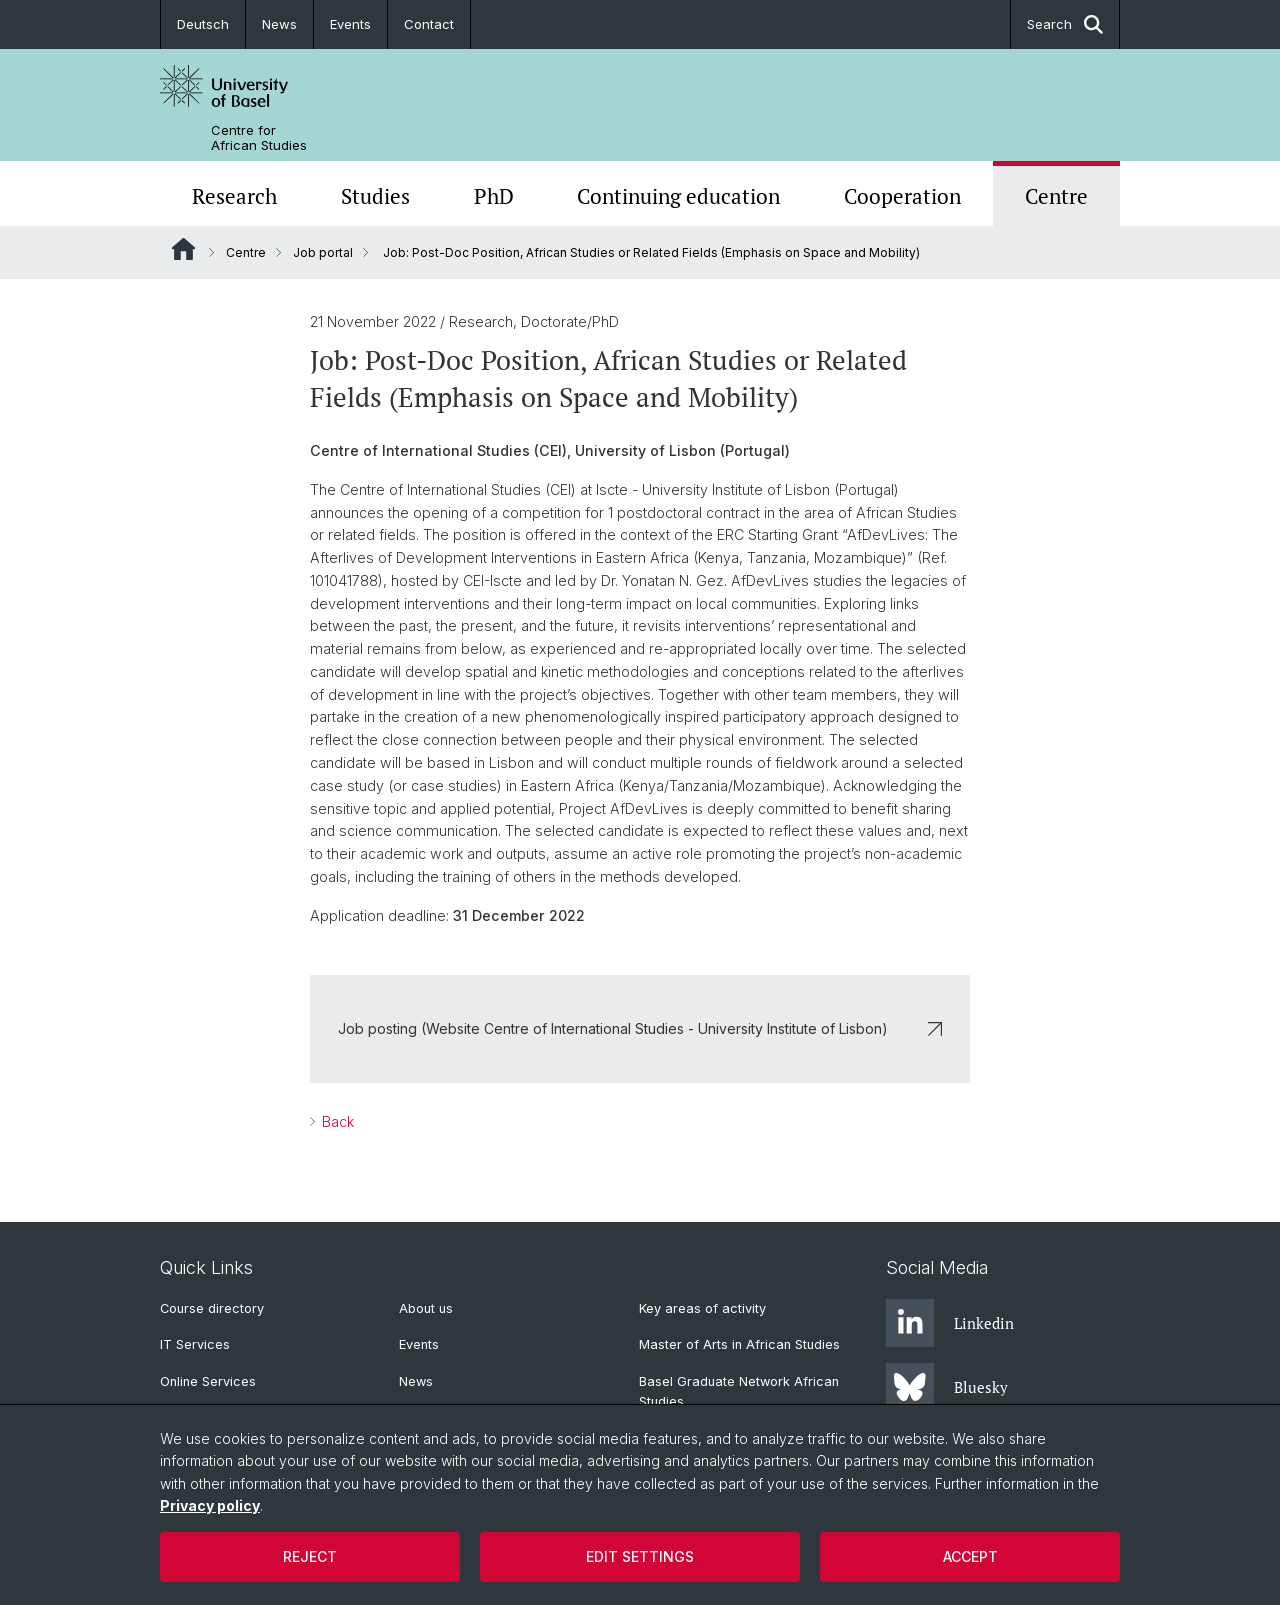 The image size is (1280, 1605). Describe the element at coordinates (429, 24) in the screenshot. I see `Contact` at that location.